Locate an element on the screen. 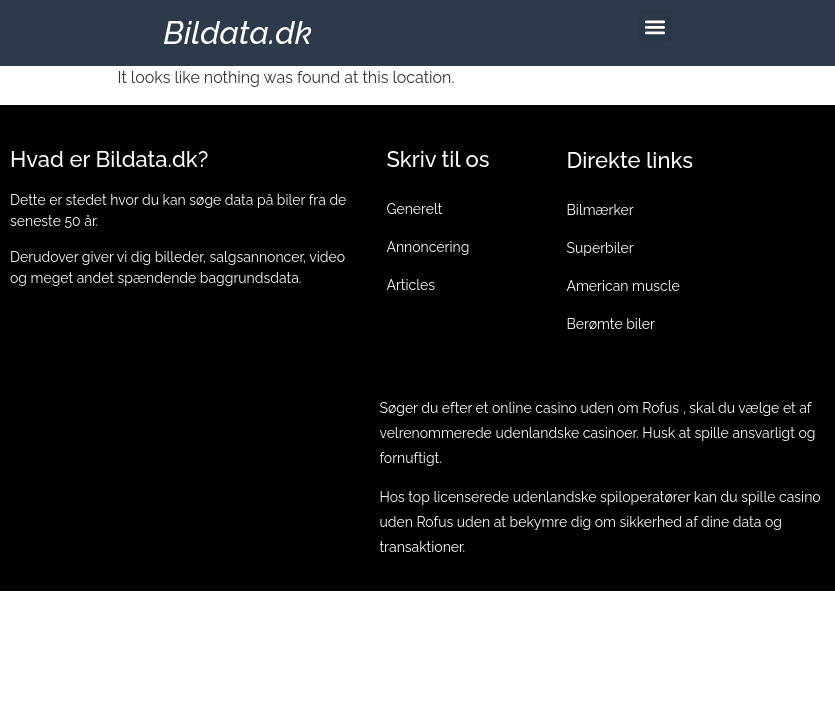 Image resolution: width=835 pixels, height=720 pixels. American muscle is located at coordinates (623, 286).